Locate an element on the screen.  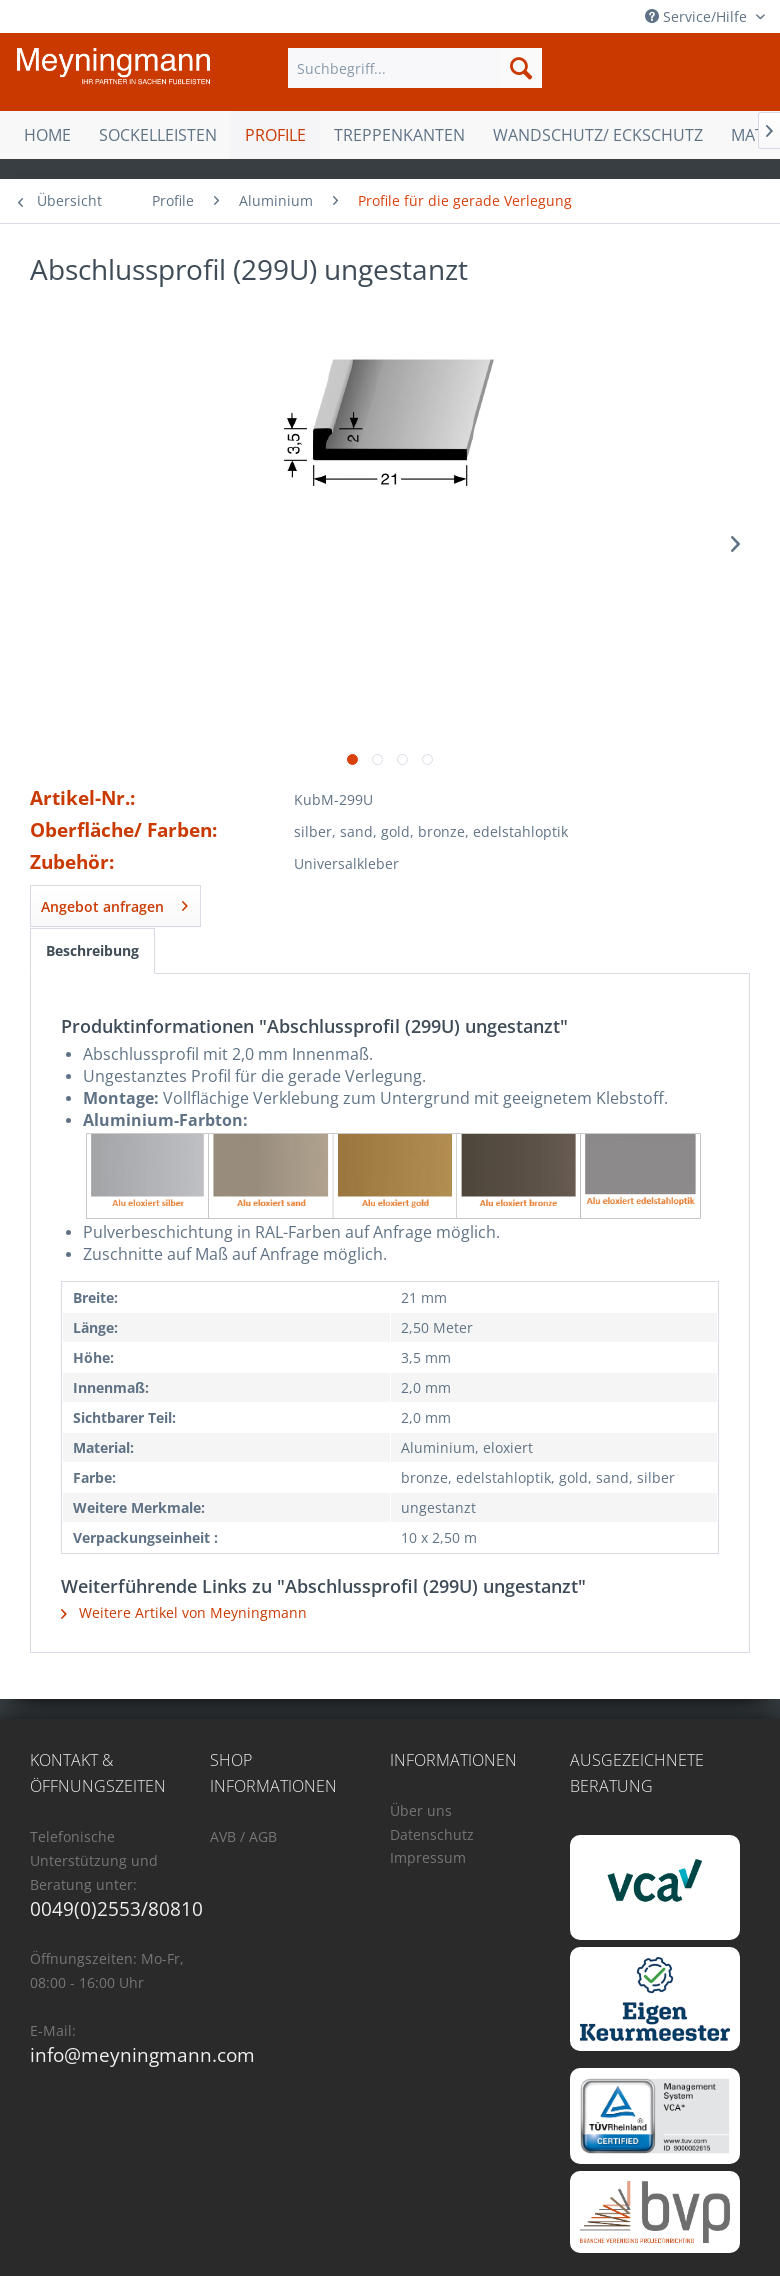
[Sockelleisten] is located at coordinates (158, 135).